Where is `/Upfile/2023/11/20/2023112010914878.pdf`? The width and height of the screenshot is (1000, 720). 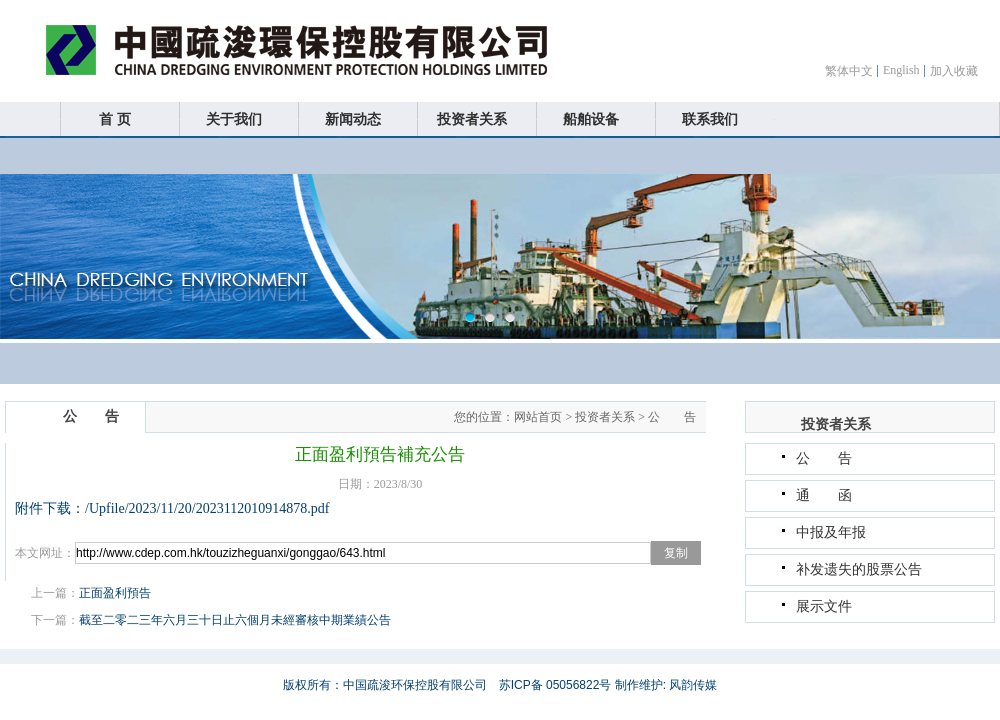 /Upfile/2023/11/20/2023112010914878.pdf is located at coordinates (207, 508).